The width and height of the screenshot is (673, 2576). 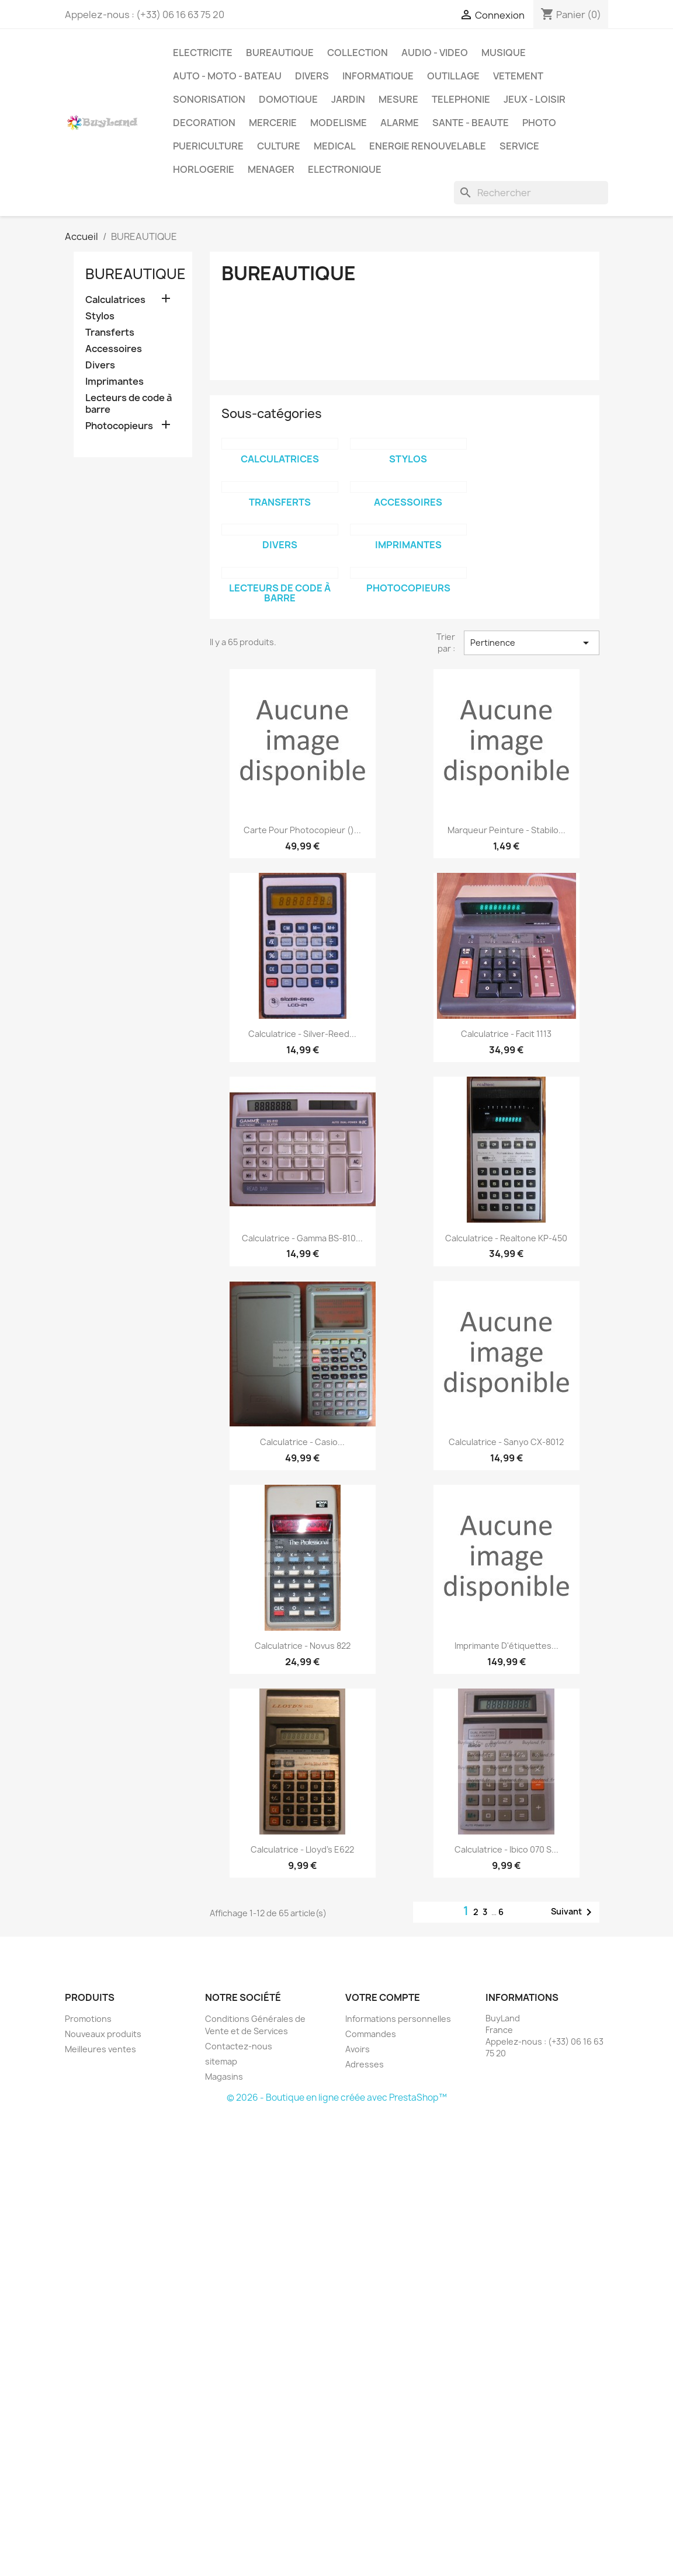 What do you see at coordinates (531, 643) in the screenshot?
I see `Pertinence [Trier par sélection]` at bounding box center [531, 643].